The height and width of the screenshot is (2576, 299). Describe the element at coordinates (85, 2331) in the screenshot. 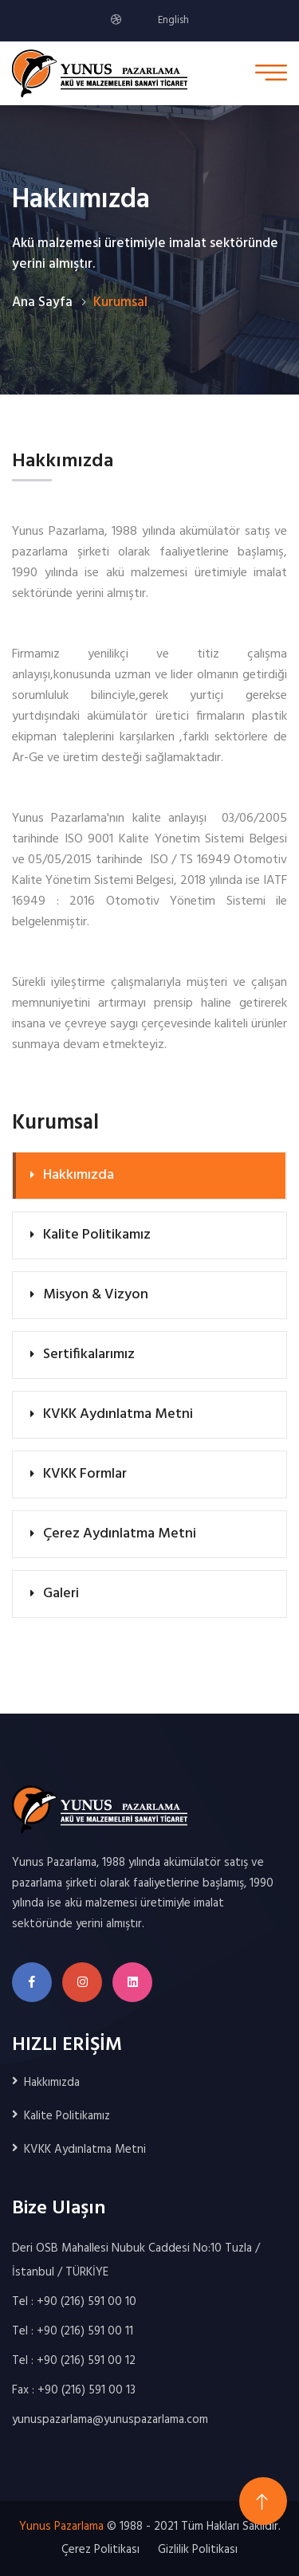

I see `+90 (216) 591 00 11` at that location.